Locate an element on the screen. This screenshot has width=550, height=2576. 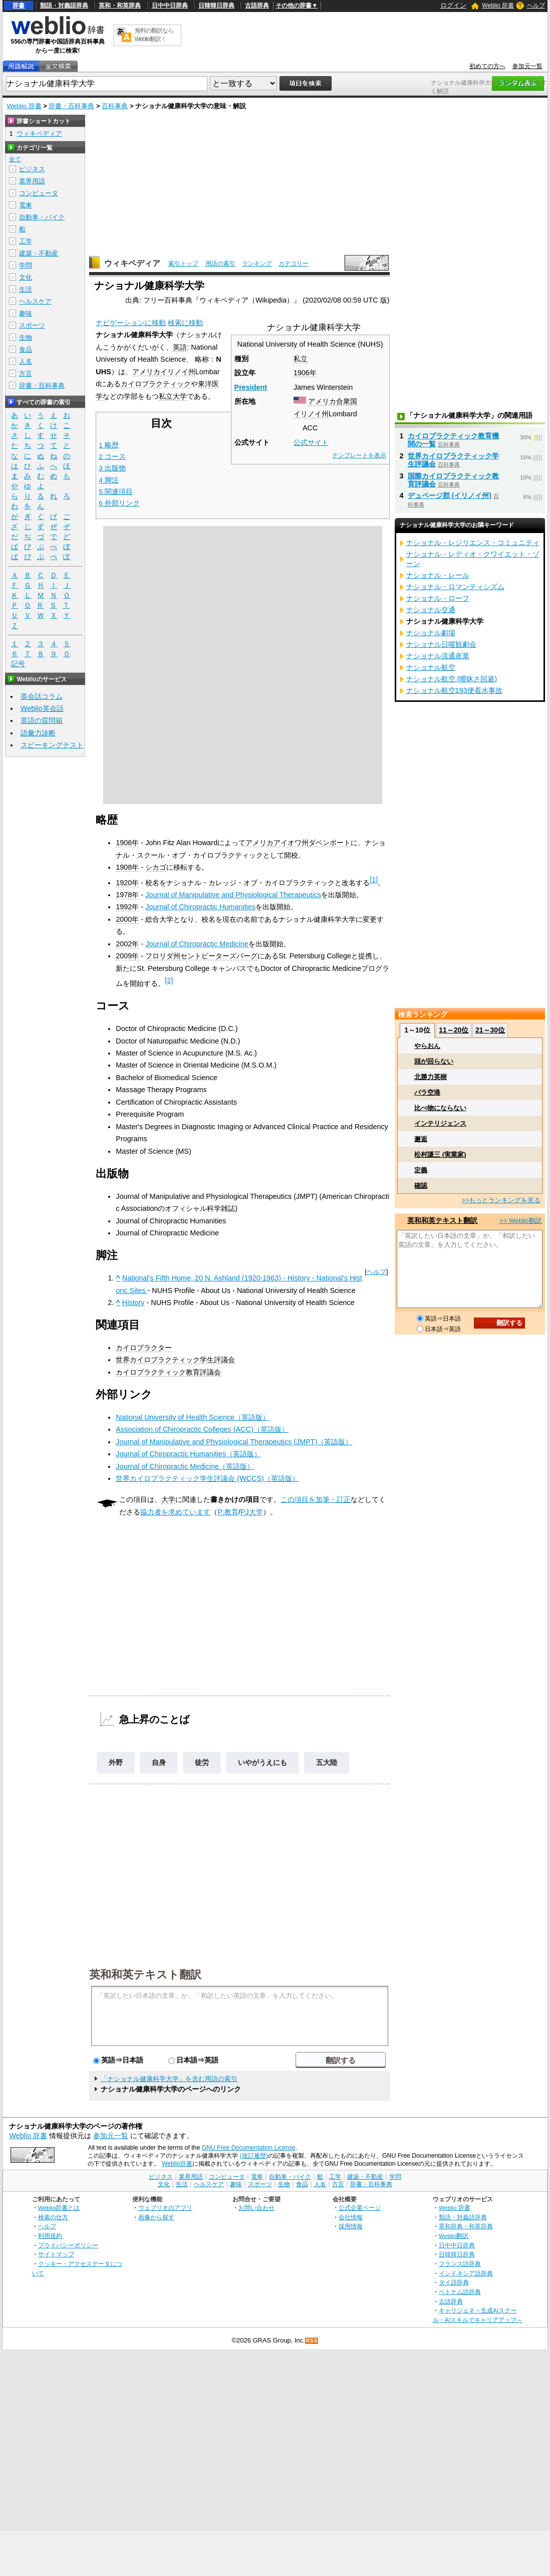
History is located at coordinates (133, 1303).